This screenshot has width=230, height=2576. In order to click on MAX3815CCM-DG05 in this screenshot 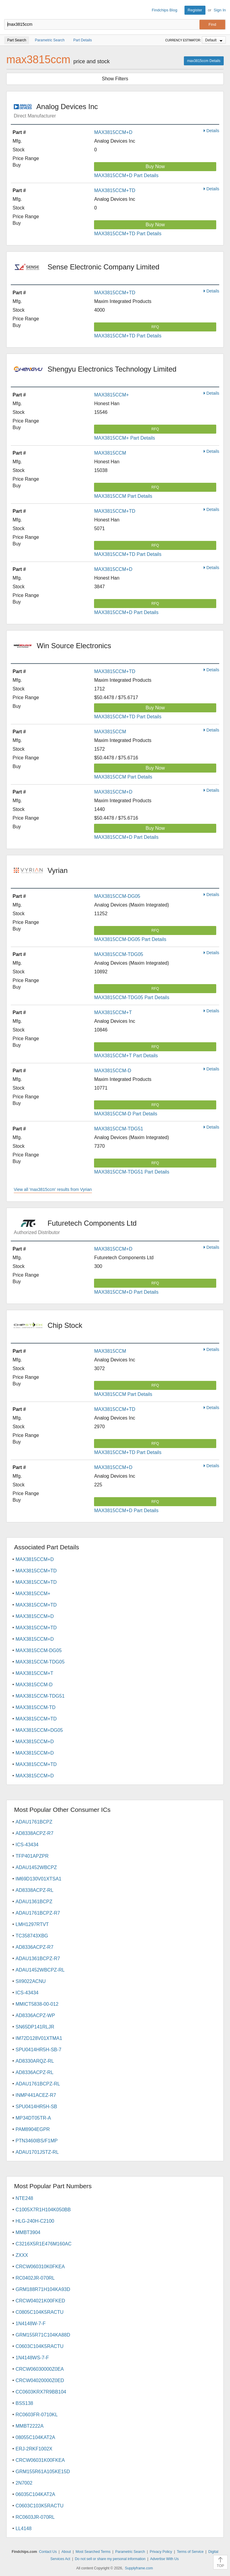, I will do `click(117, 896)`.